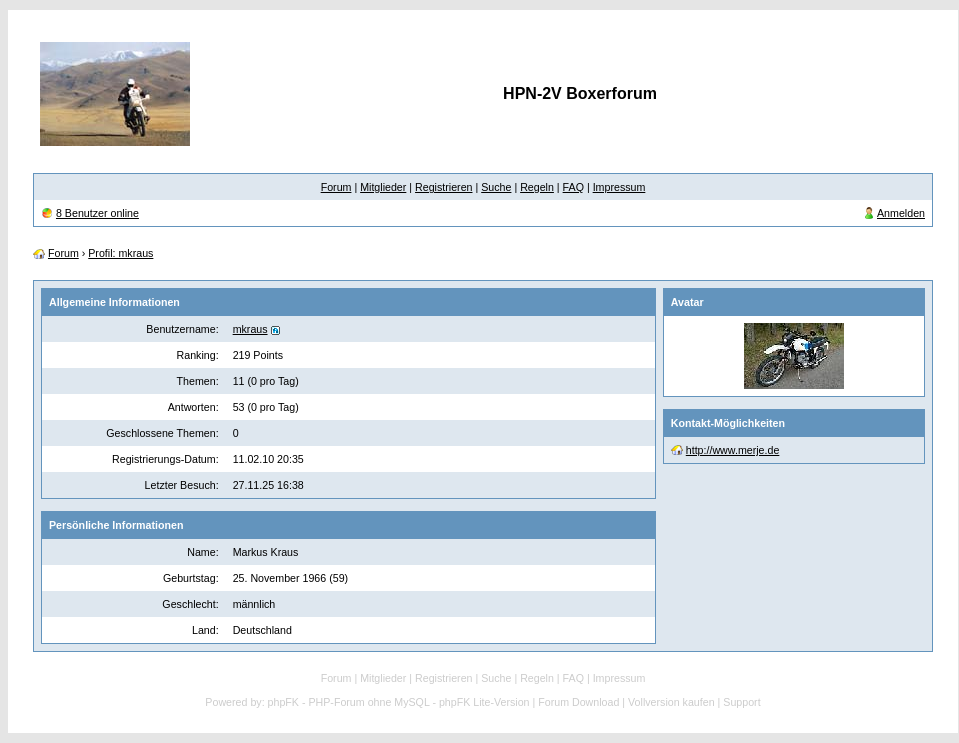 The width and height of the screenshot is (959, 743). I want to click on Impressum, so click(619, 187).